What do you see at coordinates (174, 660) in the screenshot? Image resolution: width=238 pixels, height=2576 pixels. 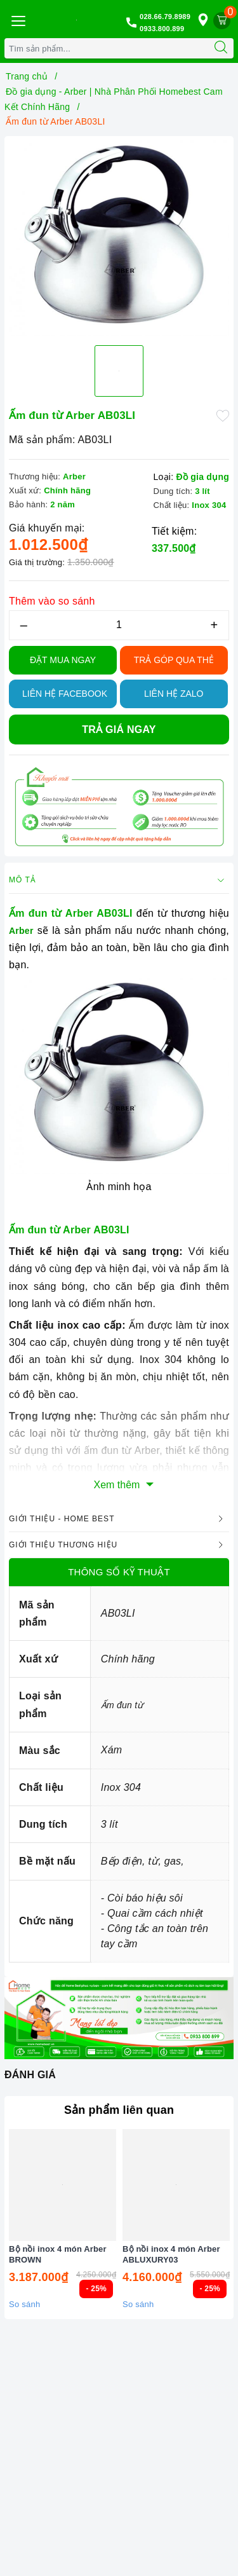 I see `TRẢ GÓP QUA THẺ` at bounding box center [174, 660].